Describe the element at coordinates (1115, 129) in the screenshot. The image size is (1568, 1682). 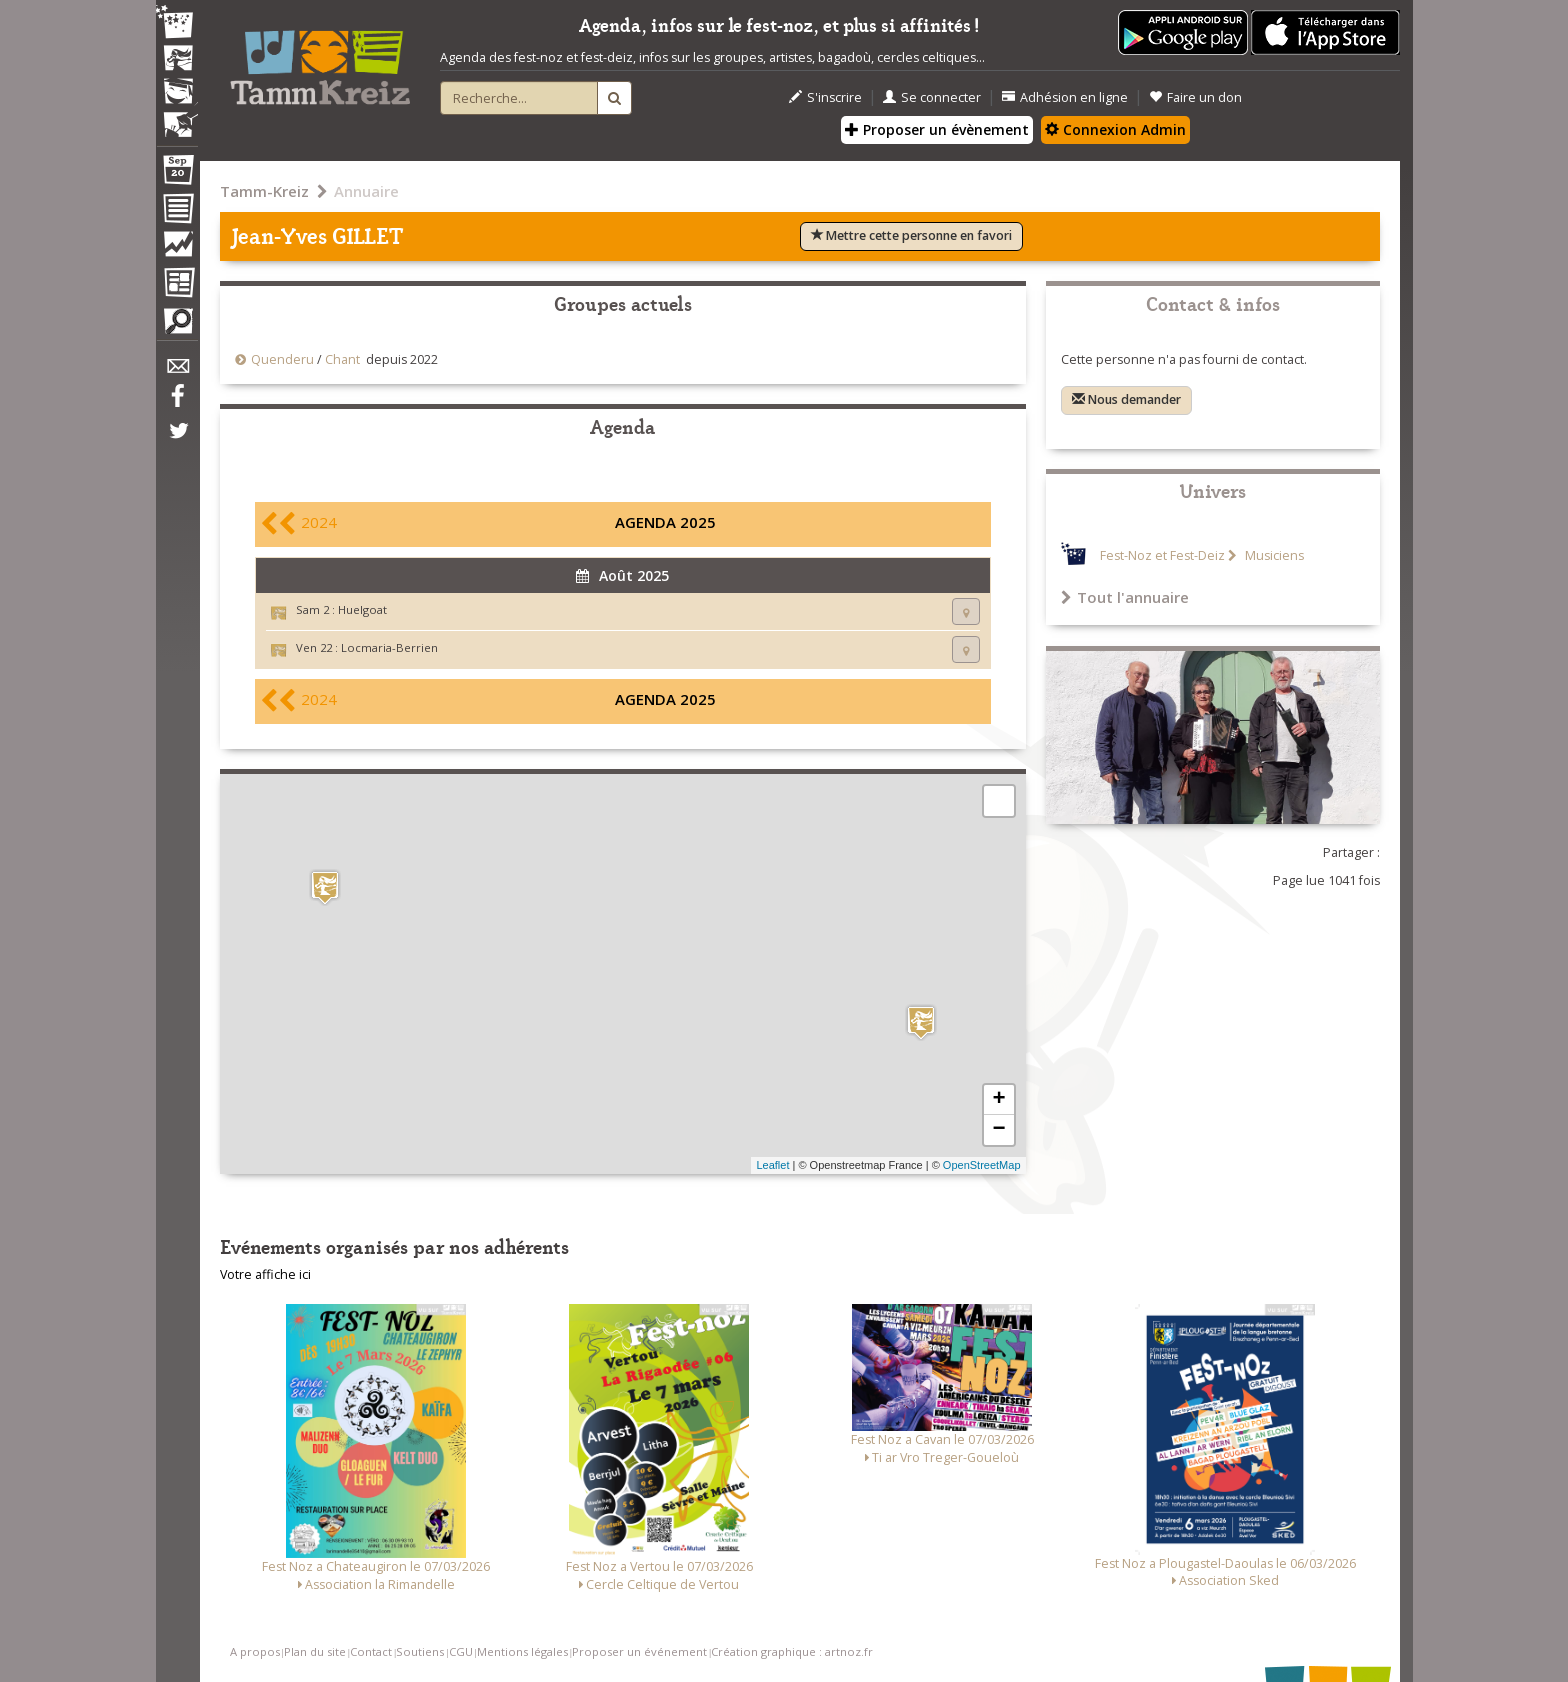
I see `Connexion Admin` at that location.